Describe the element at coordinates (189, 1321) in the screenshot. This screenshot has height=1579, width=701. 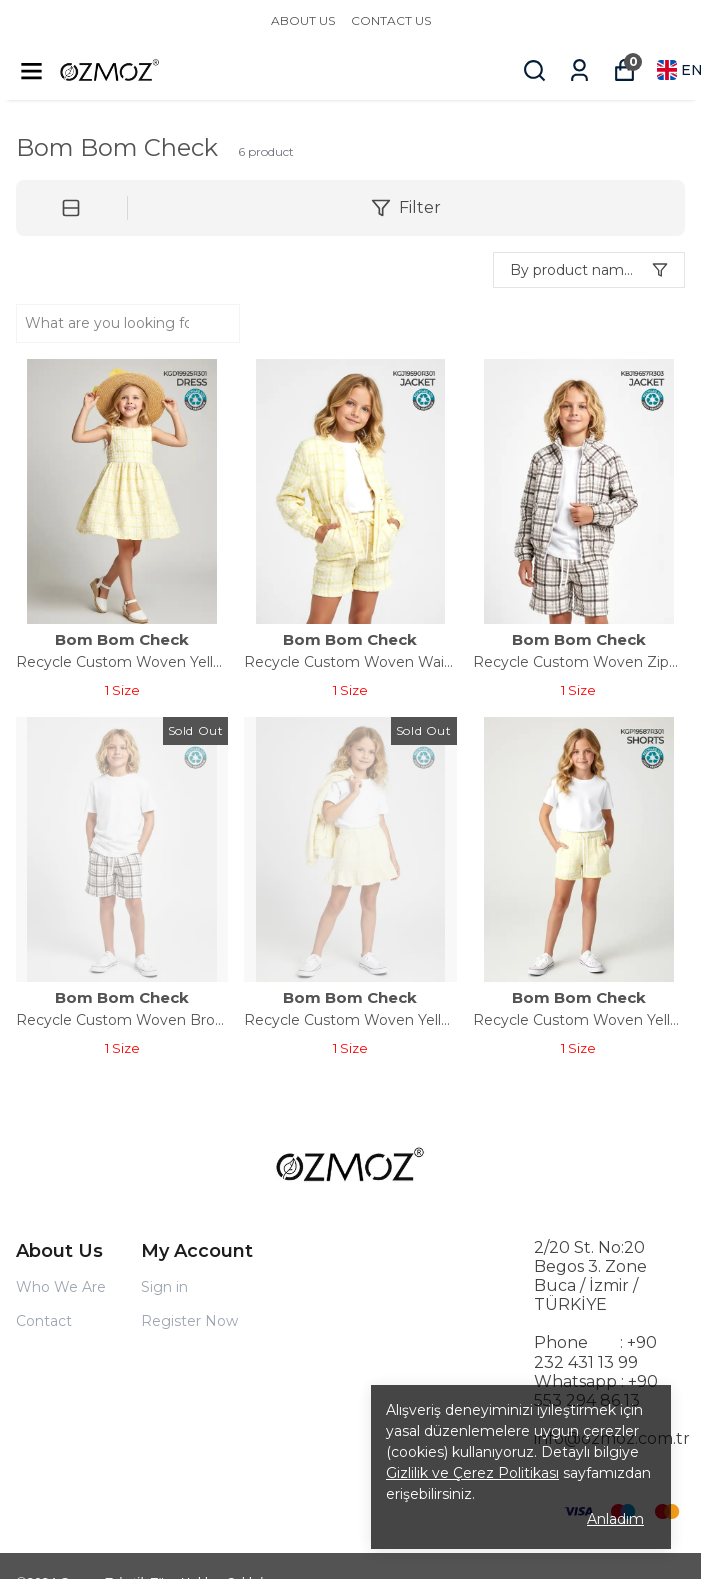
I see `Register Now` at that location.